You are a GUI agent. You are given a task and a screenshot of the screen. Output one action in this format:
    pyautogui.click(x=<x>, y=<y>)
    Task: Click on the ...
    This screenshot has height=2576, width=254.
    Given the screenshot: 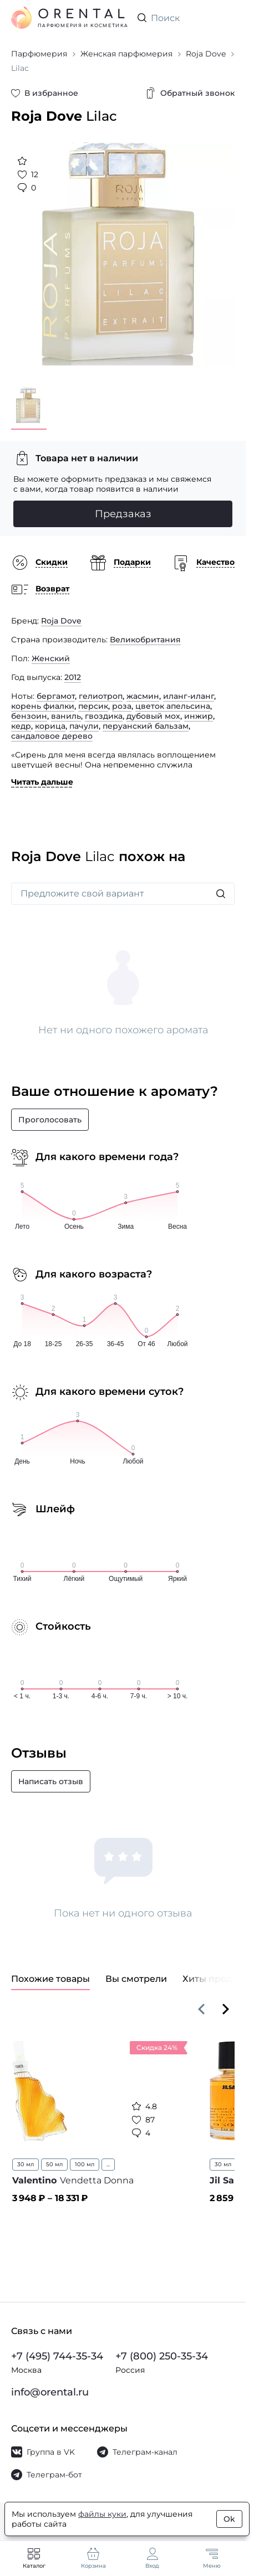 What is the action you would take?
    pyautogui.click(x=108, y=2164)
    